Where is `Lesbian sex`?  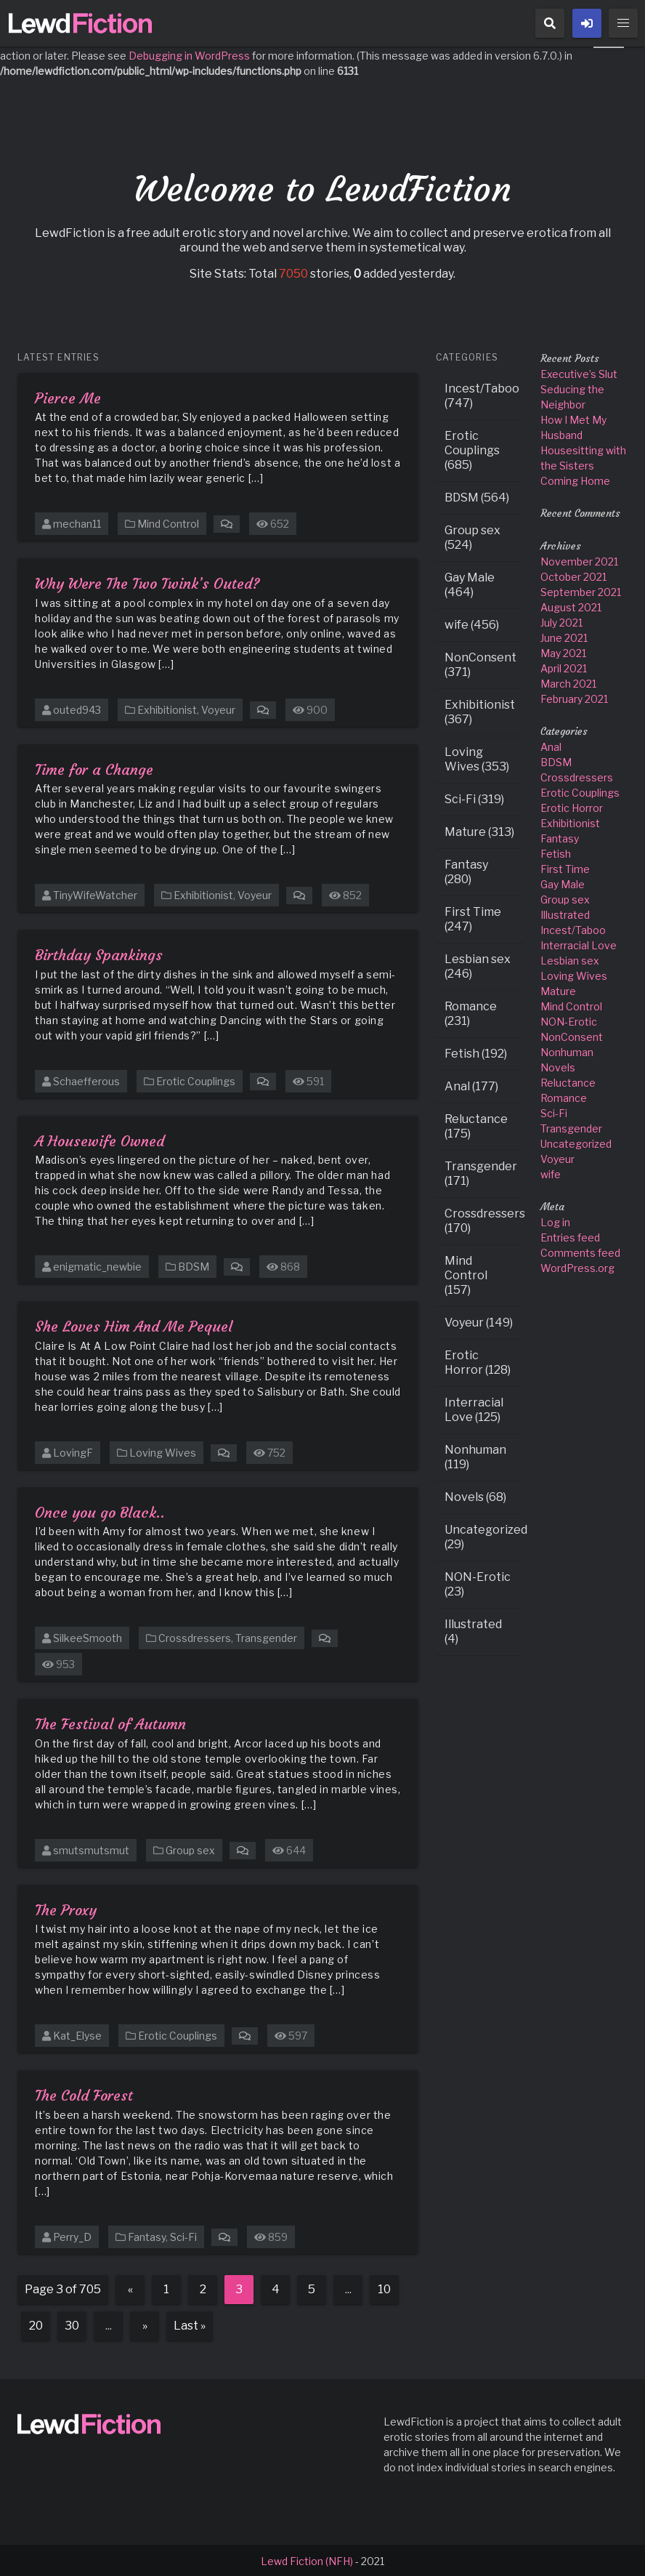
Lesbian sex is located at coordinates (569, 959).